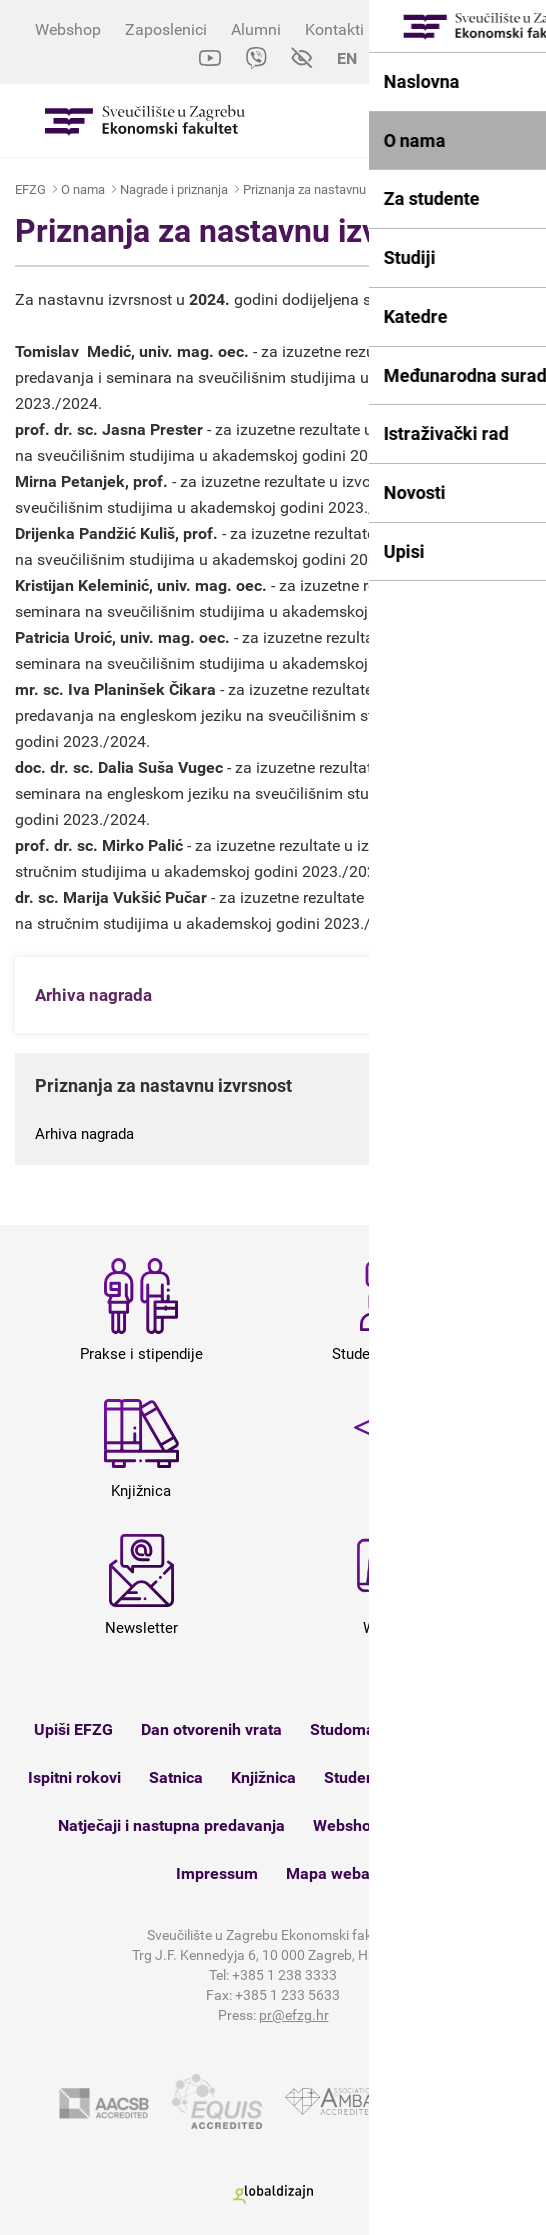 This screenshot has width=546, height=2235. What do you see at coordinates (287, 1995) in the screenshot?
I see `+385 1 233 5633` at bounding box center [287, 1995].